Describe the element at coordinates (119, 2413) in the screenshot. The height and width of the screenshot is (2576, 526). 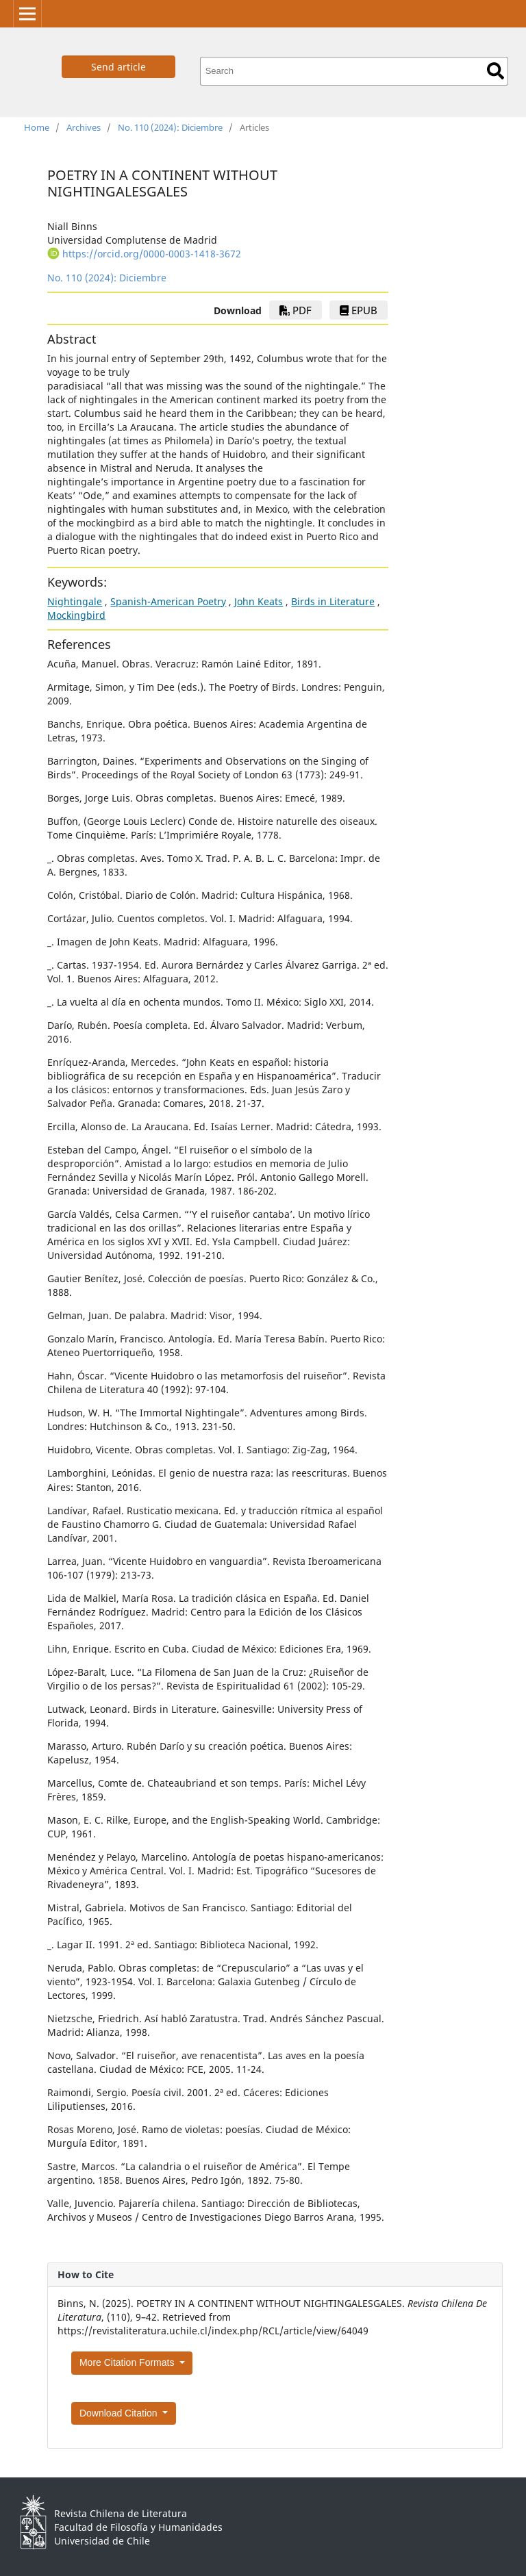
I see `Download Citation` at that location.